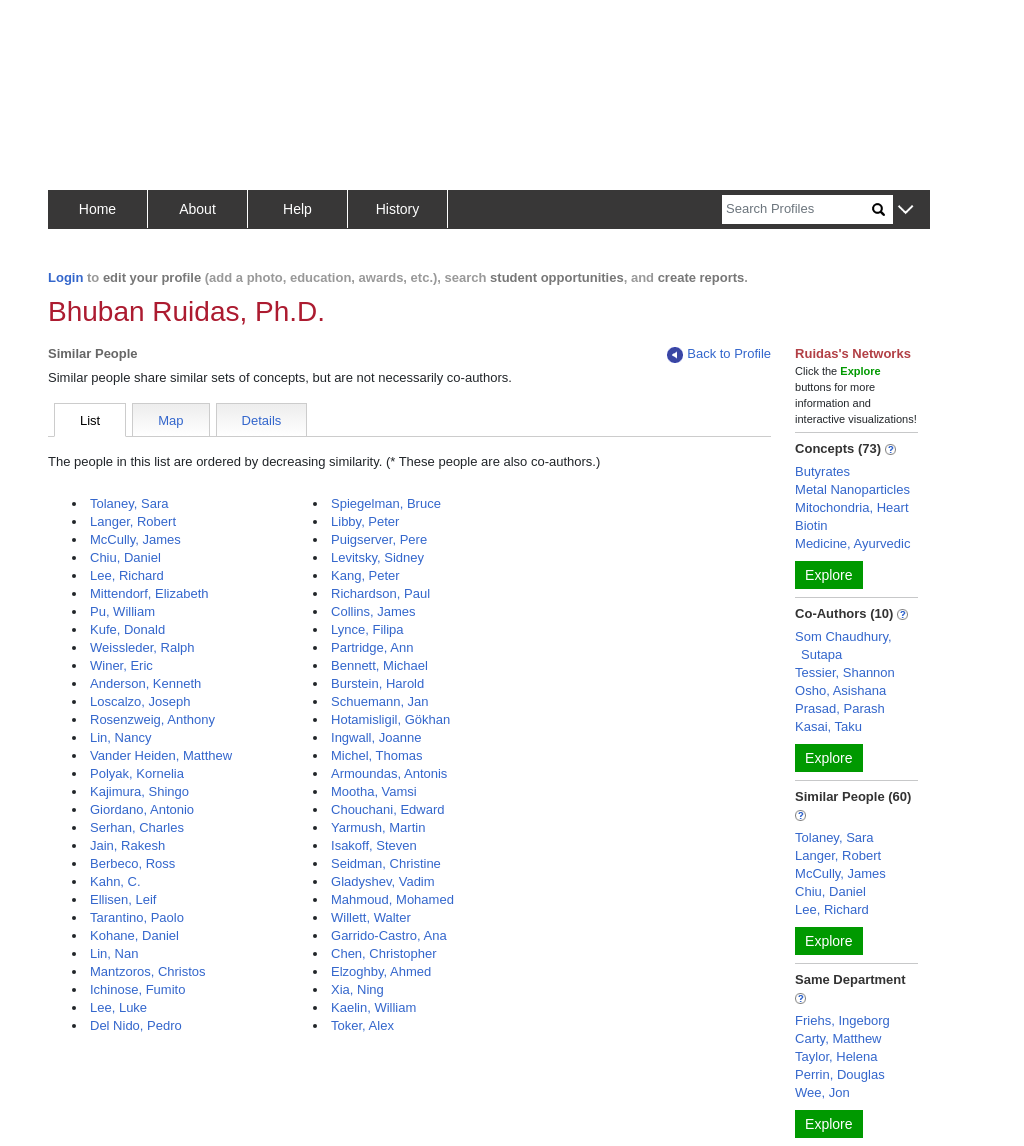 This screenshot has height=1146, width=1024. Describe the element at coordinates (797, 209) in the screenshot. I see `[Search]` at that location.